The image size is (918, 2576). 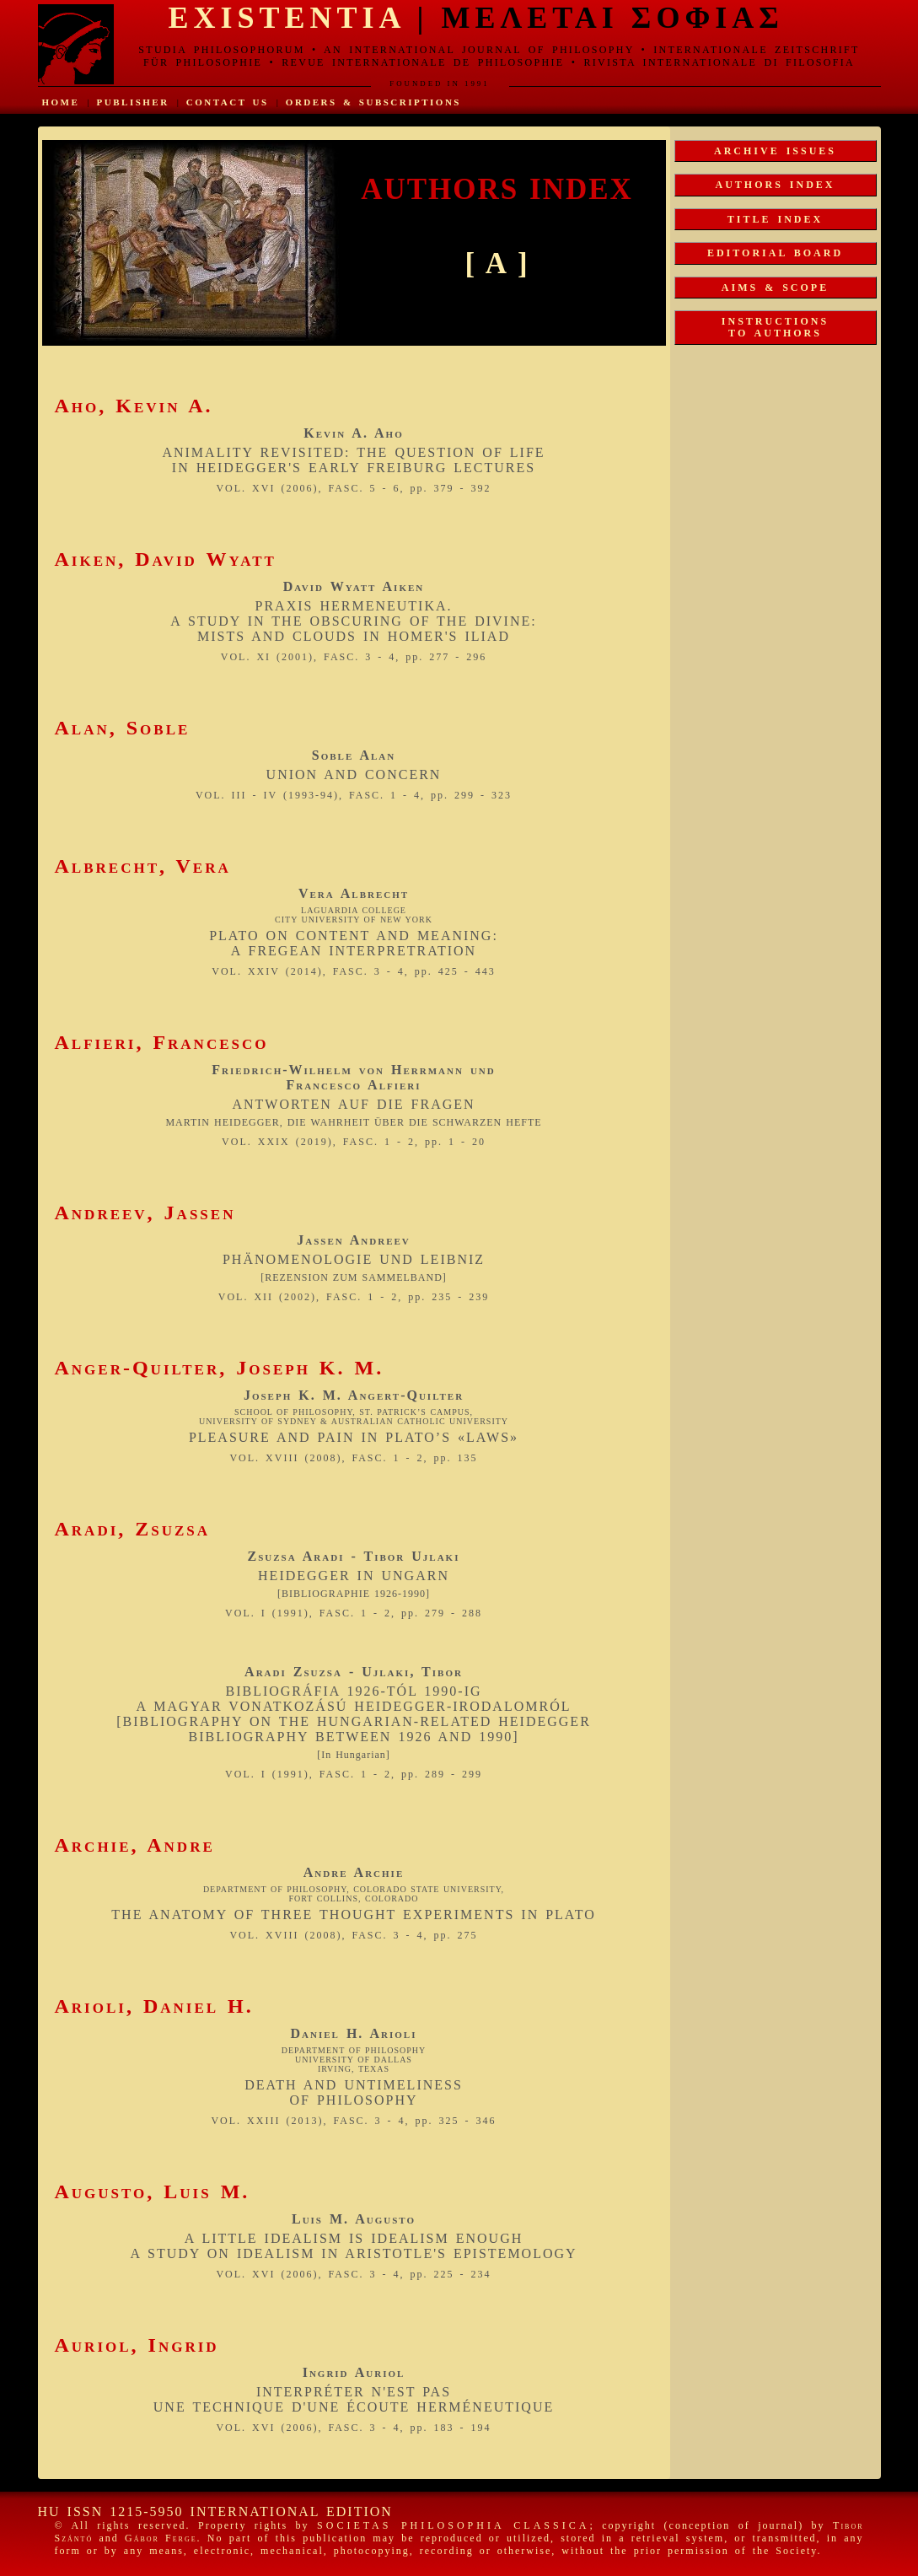 I want to click on VOL. XXIV (2014), FASC. 3 - 4, pp. 425 - 443, so click(x=354, y=971).